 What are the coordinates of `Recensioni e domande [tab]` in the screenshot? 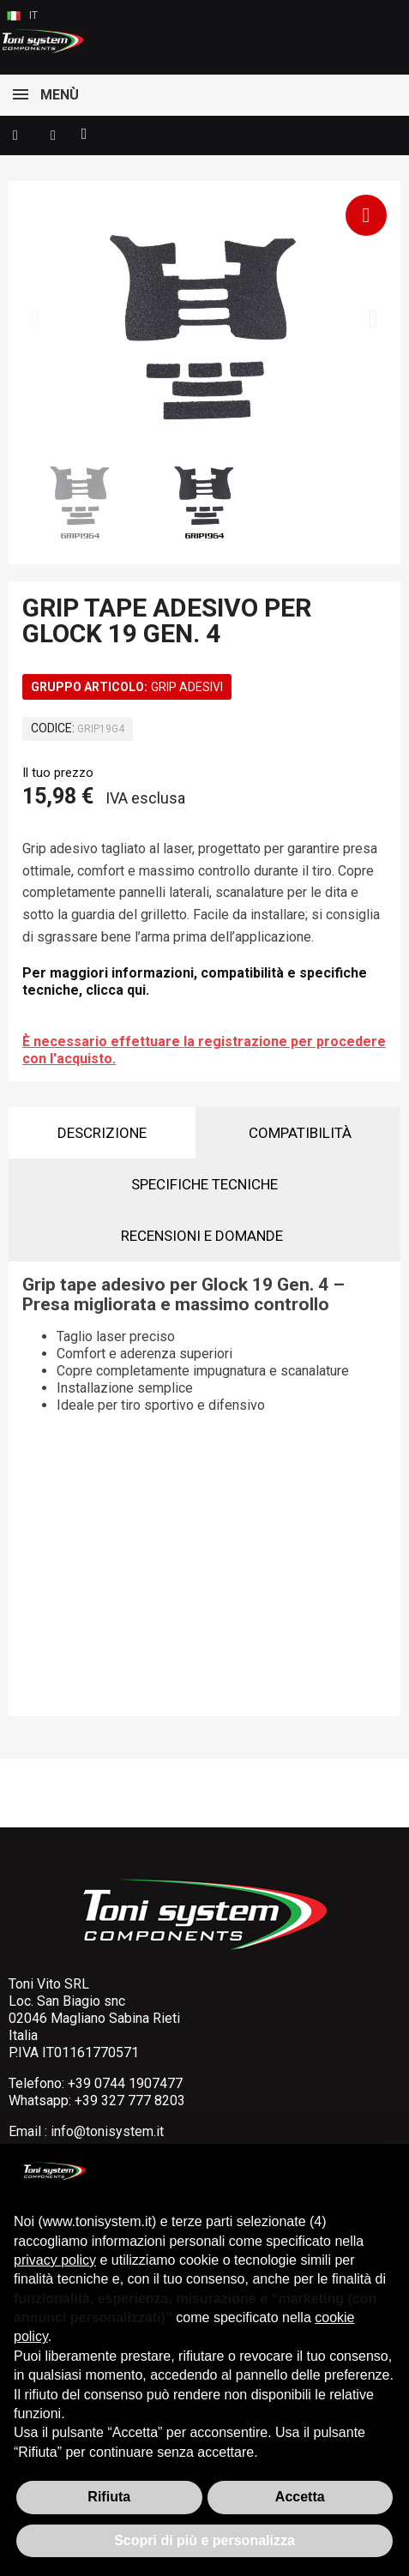 It's located at (202, 1235).